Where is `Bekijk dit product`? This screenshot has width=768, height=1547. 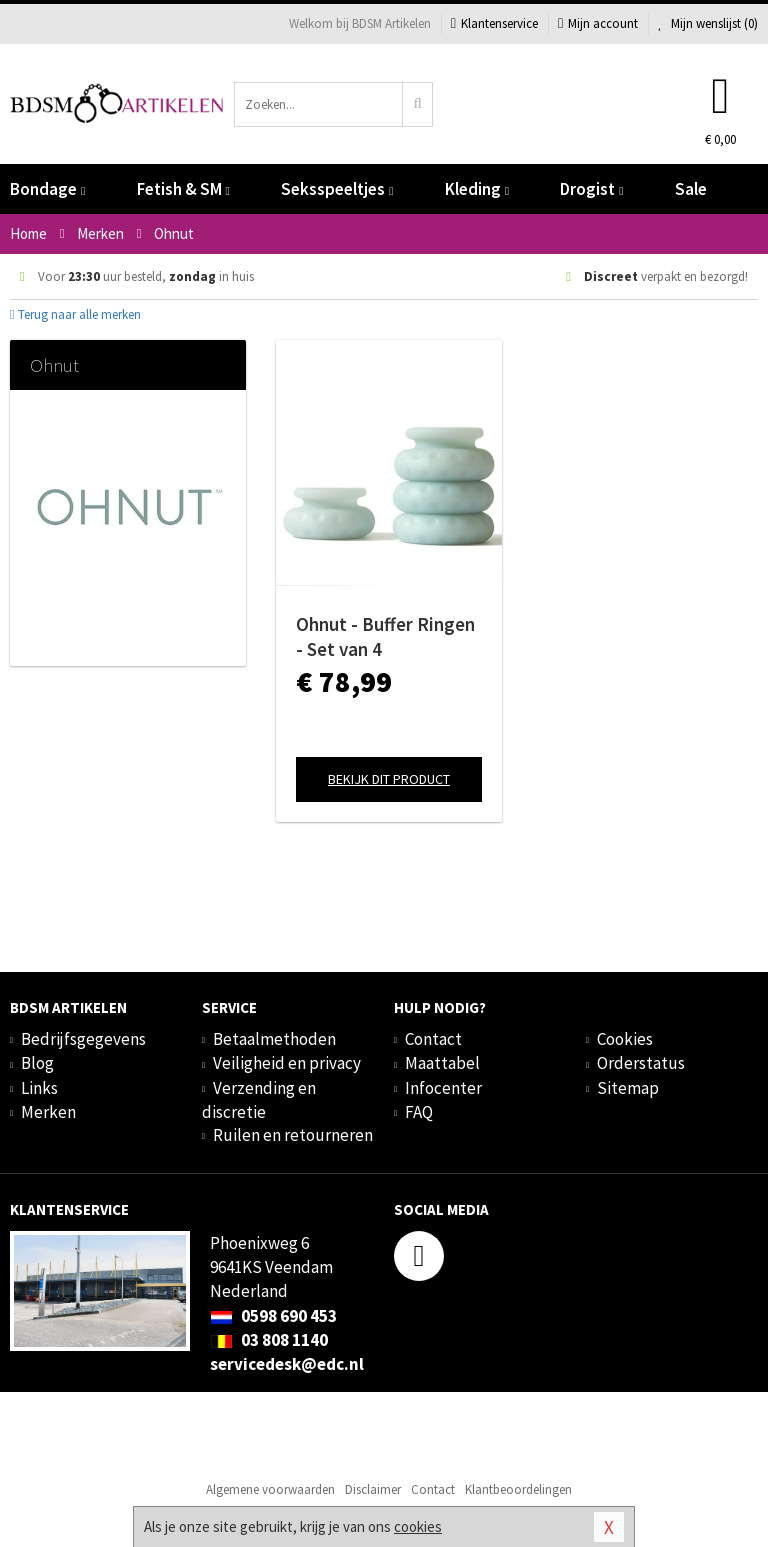 Bekijk dit product is located at coordinates (389, 779).